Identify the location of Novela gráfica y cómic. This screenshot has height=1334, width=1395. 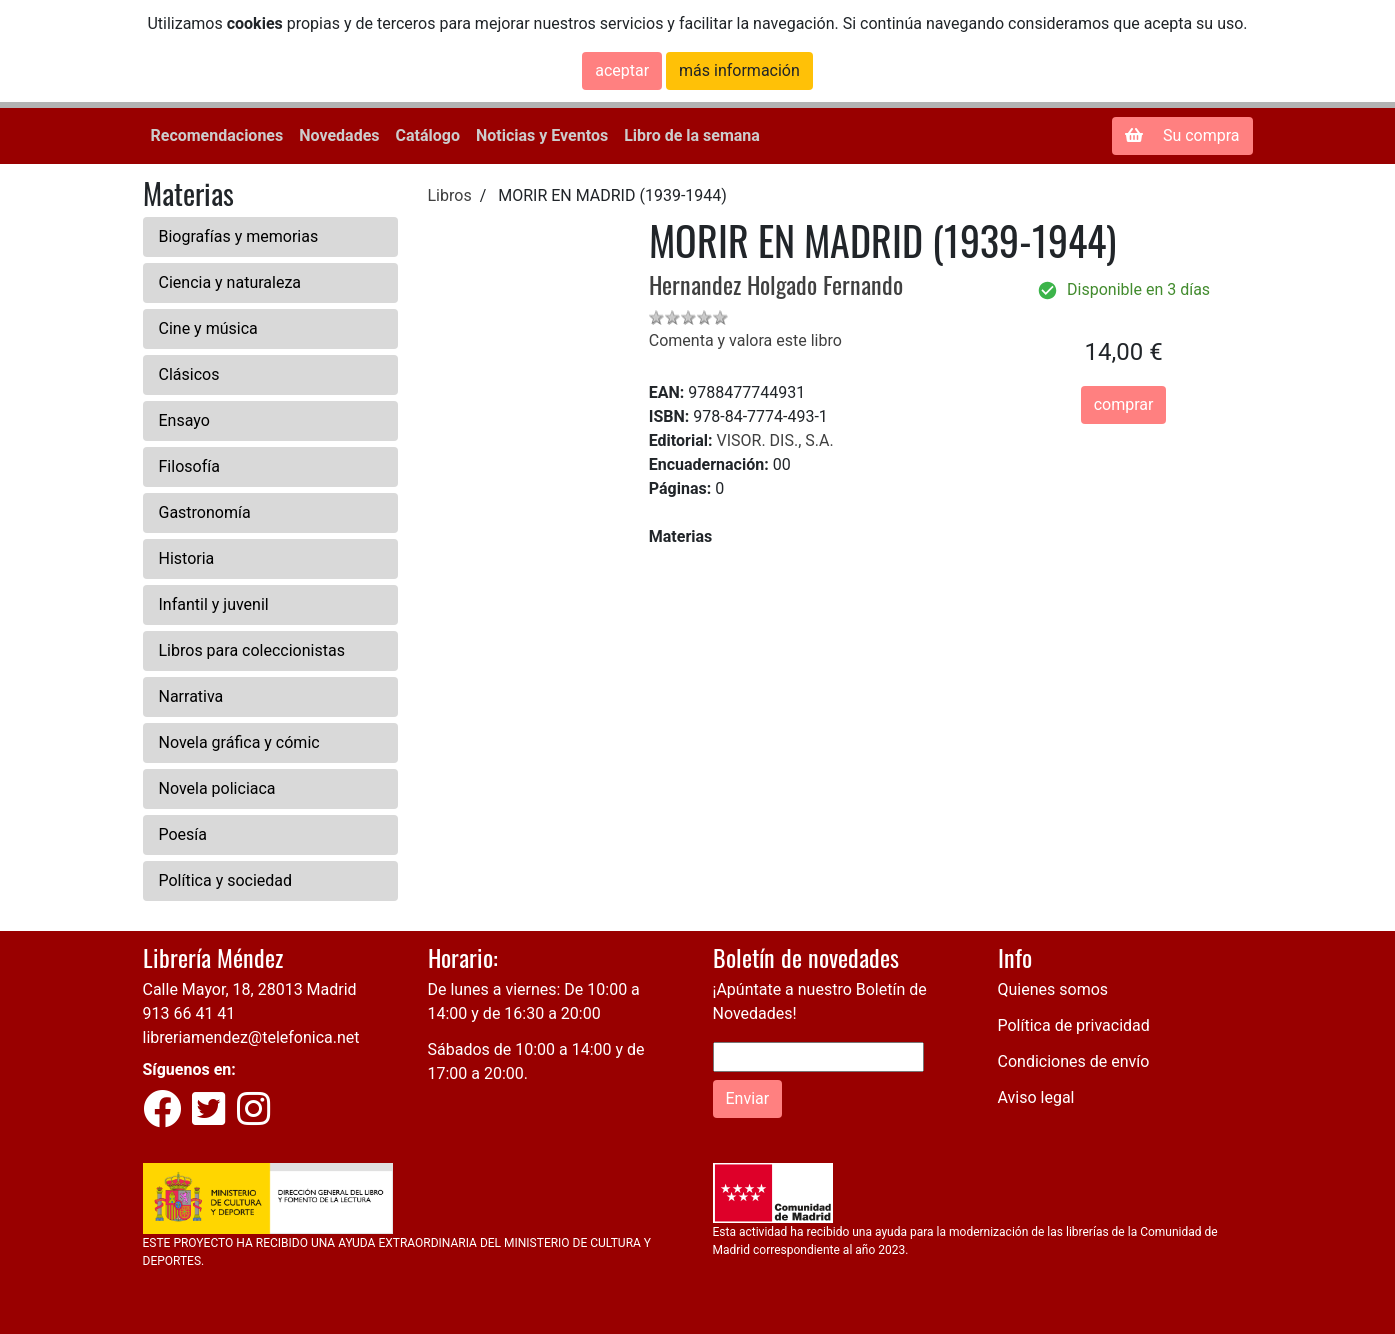
(239, 742).